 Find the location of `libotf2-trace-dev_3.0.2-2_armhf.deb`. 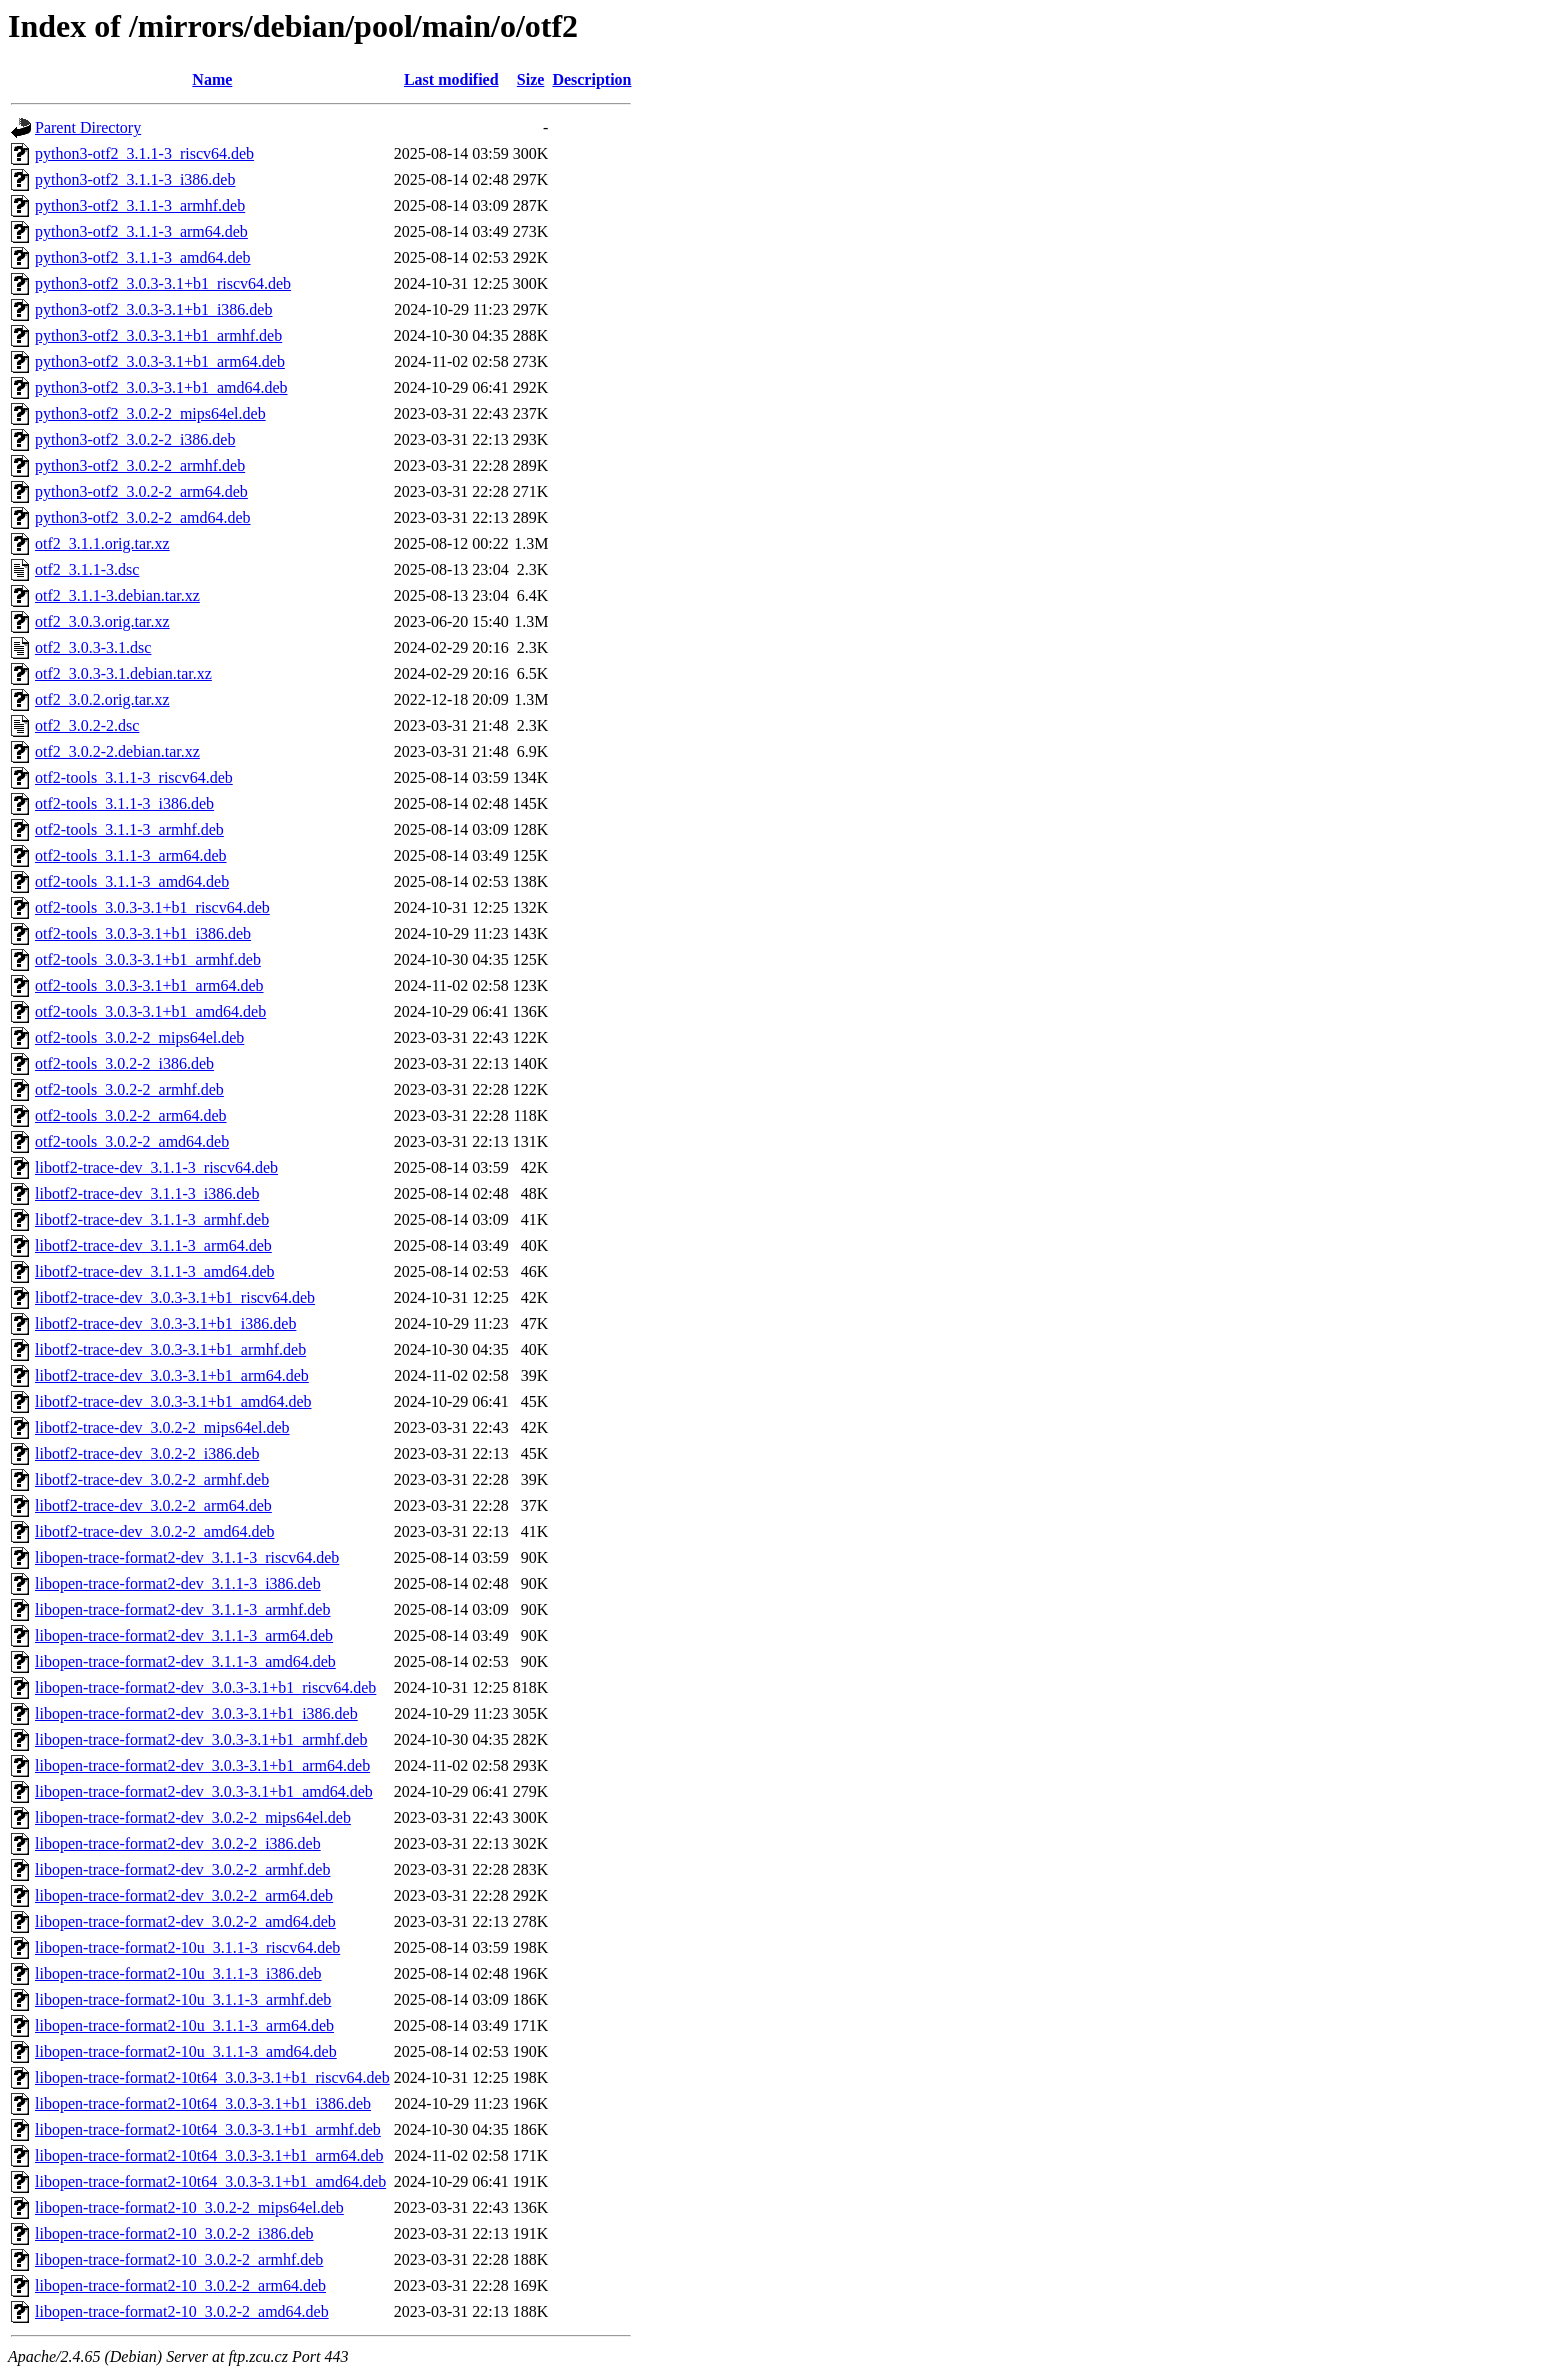

libotf2-trace-dev_3.0.2-2_armhf.deb is located at coordinates (152, 1479).